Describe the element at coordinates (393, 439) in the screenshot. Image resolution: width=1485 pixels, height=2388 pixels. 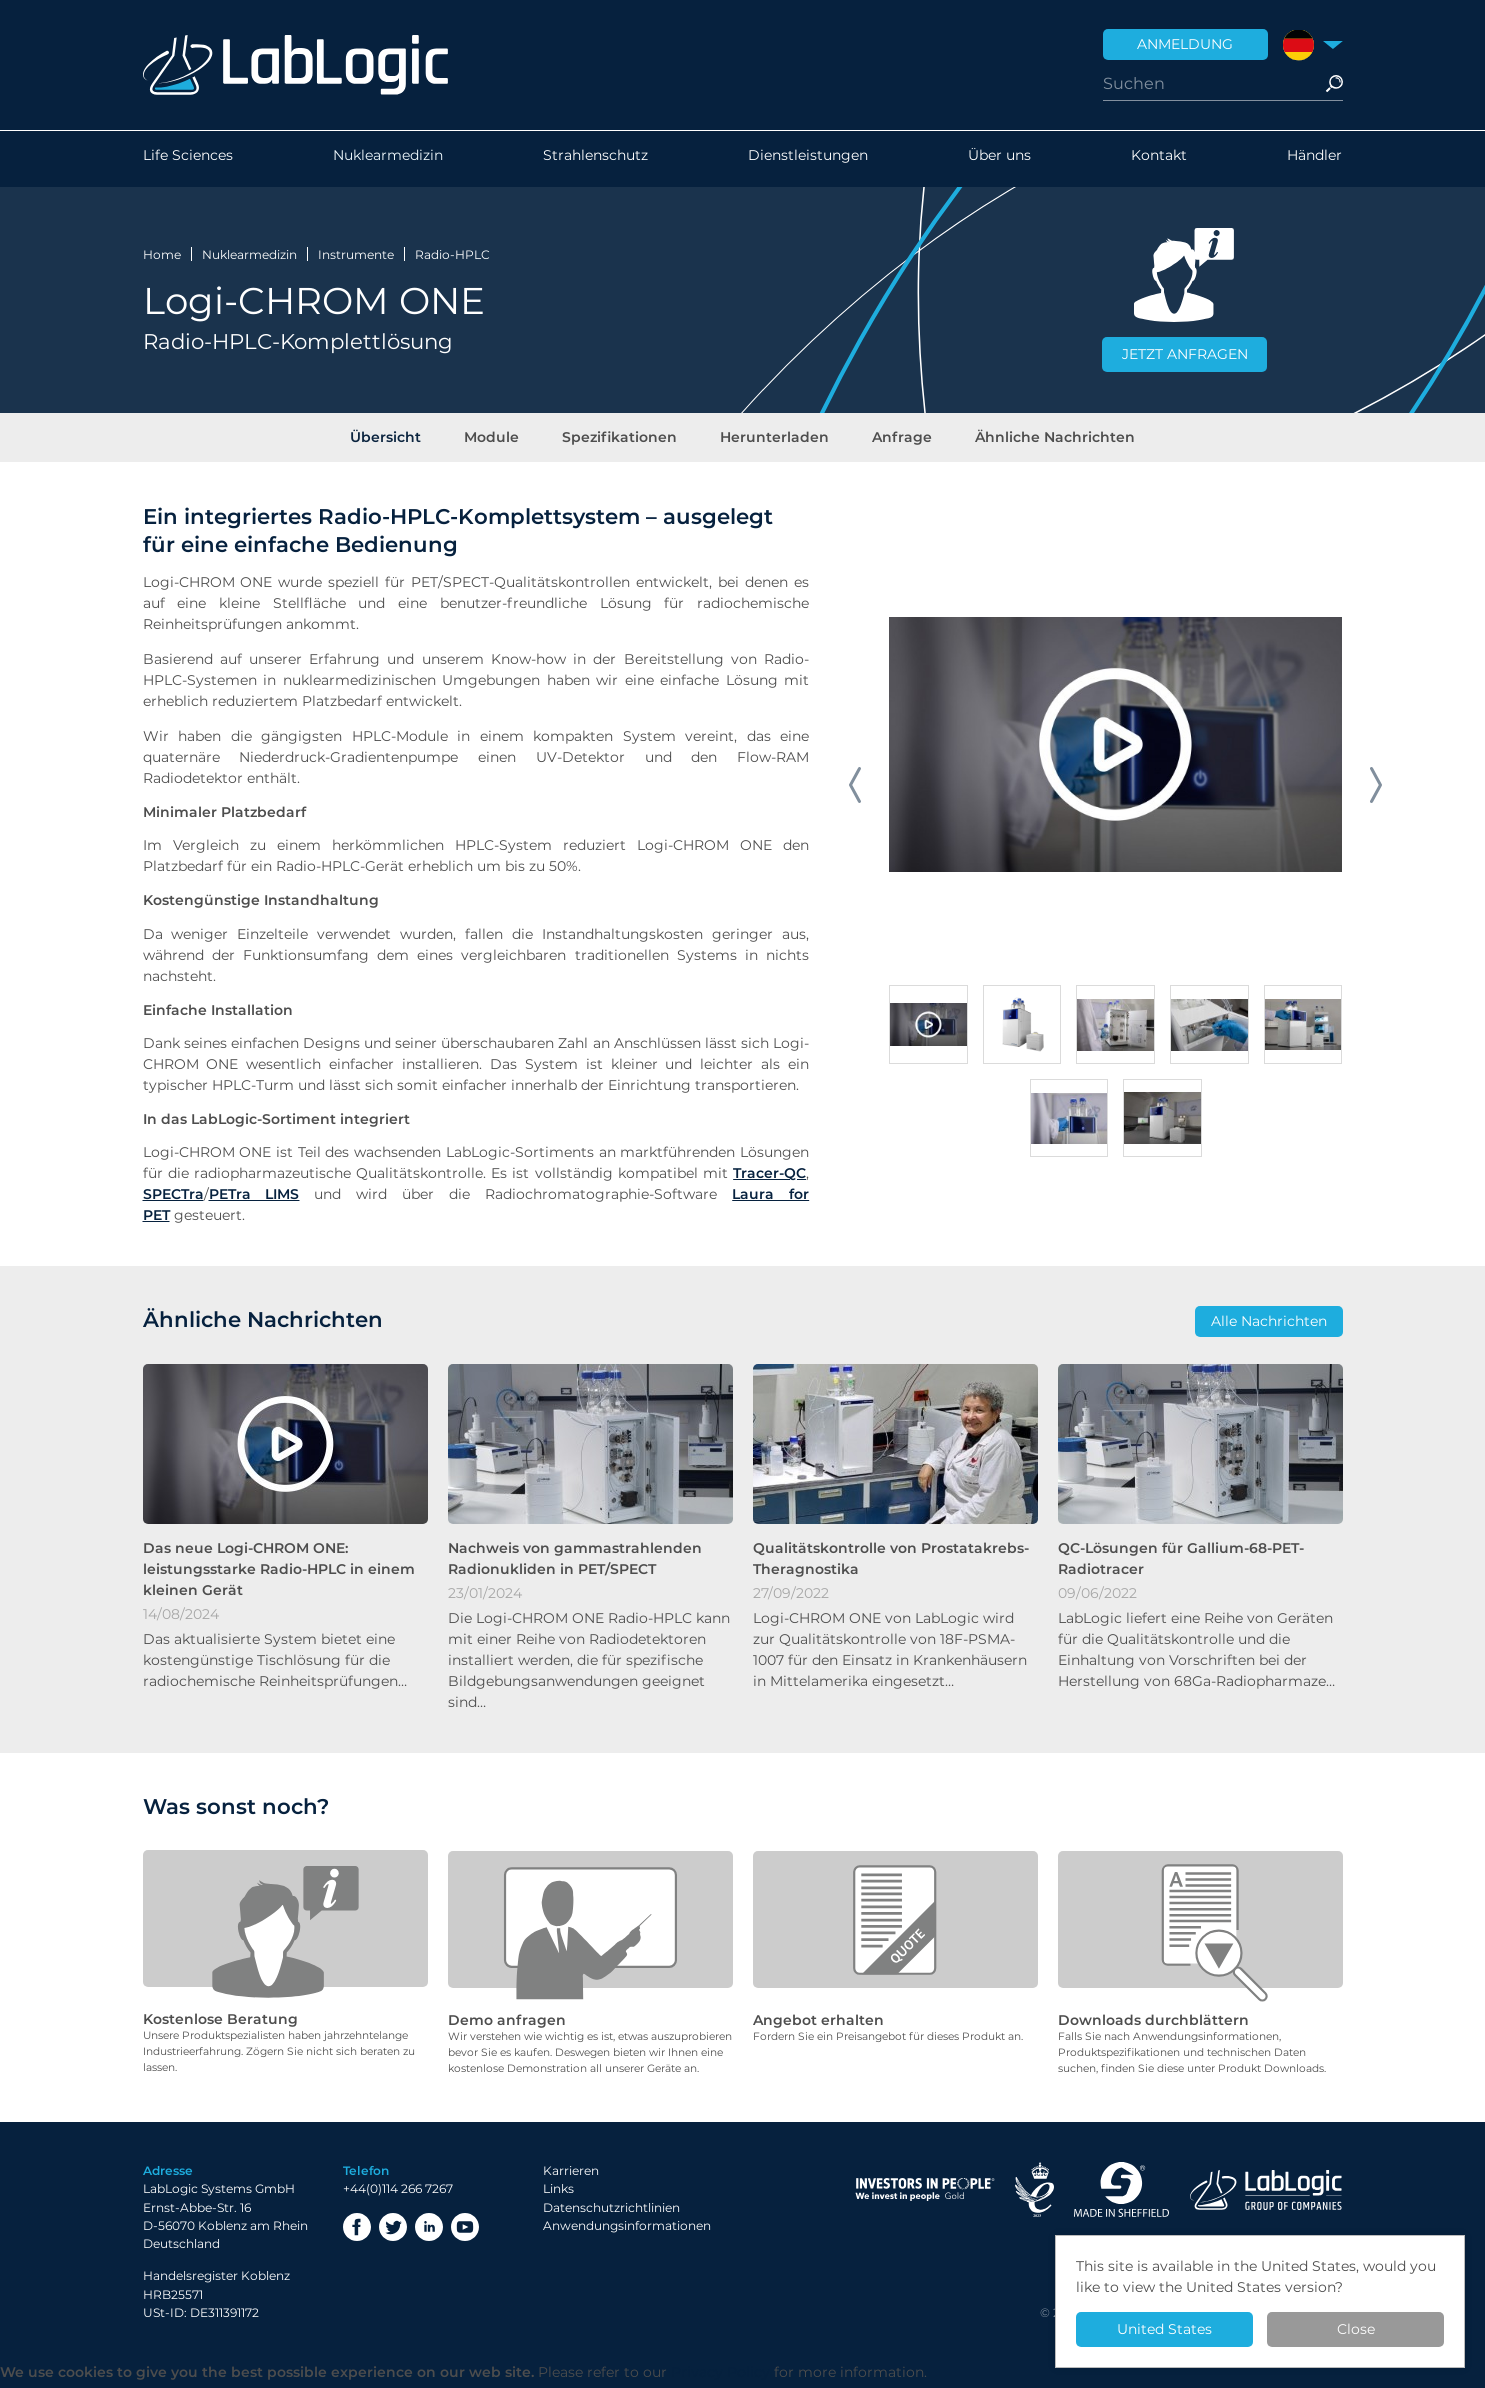
I see `Übersicht` at that location.